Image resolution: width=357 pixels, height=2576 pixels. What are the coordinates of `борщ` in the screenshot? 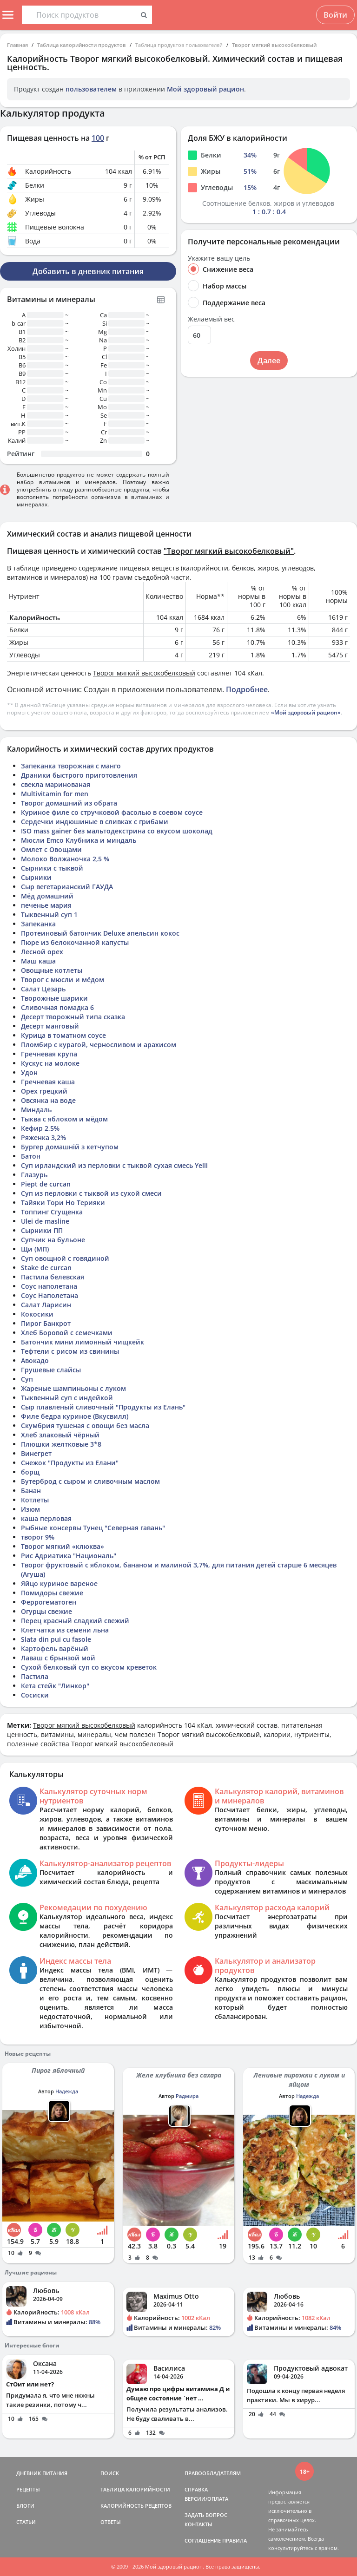 It's located at (30, 1472).